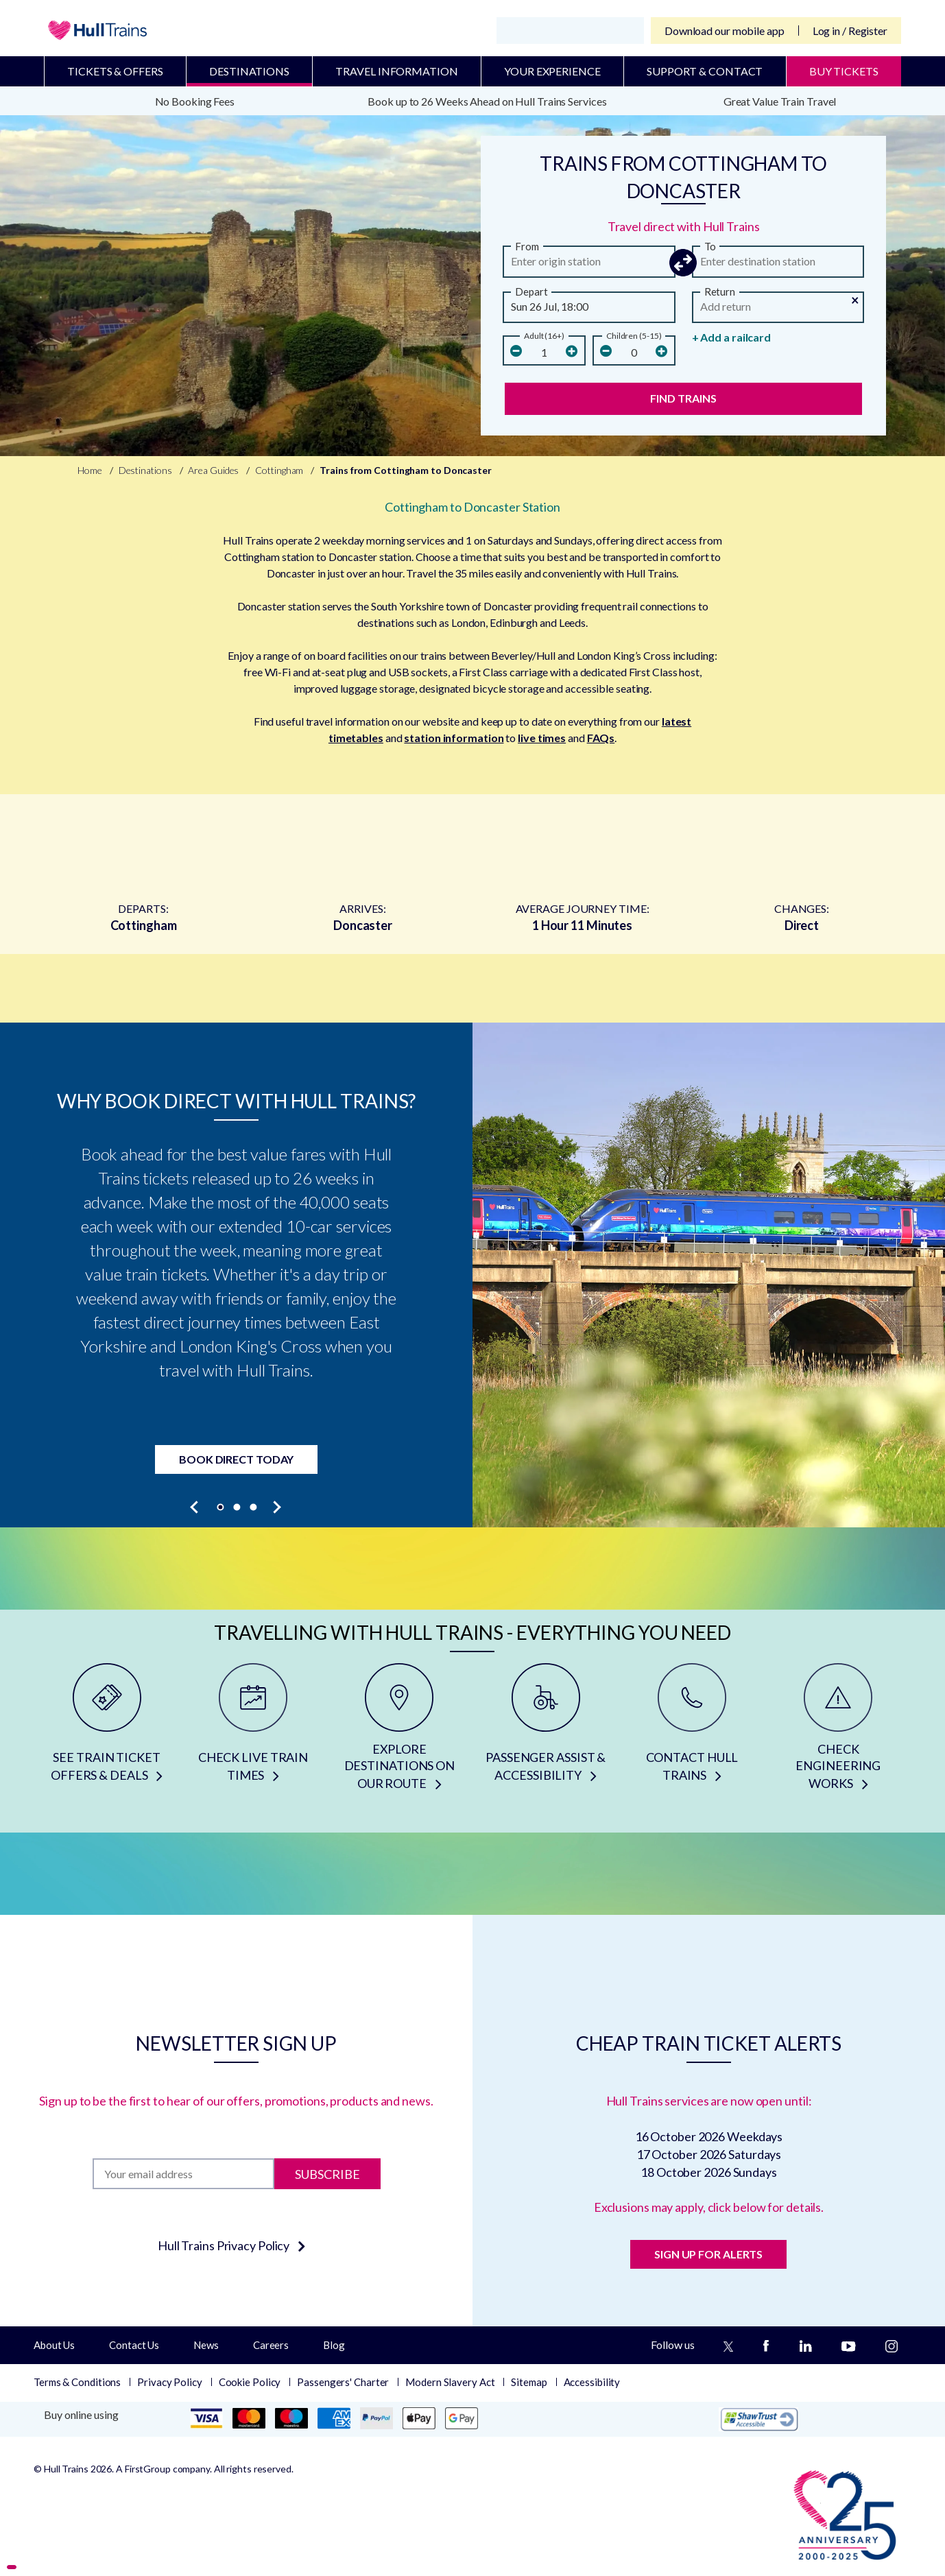 The width and height of the screenshot is (945, 2576). I want to click on Accessibility, so click(592, 2382).